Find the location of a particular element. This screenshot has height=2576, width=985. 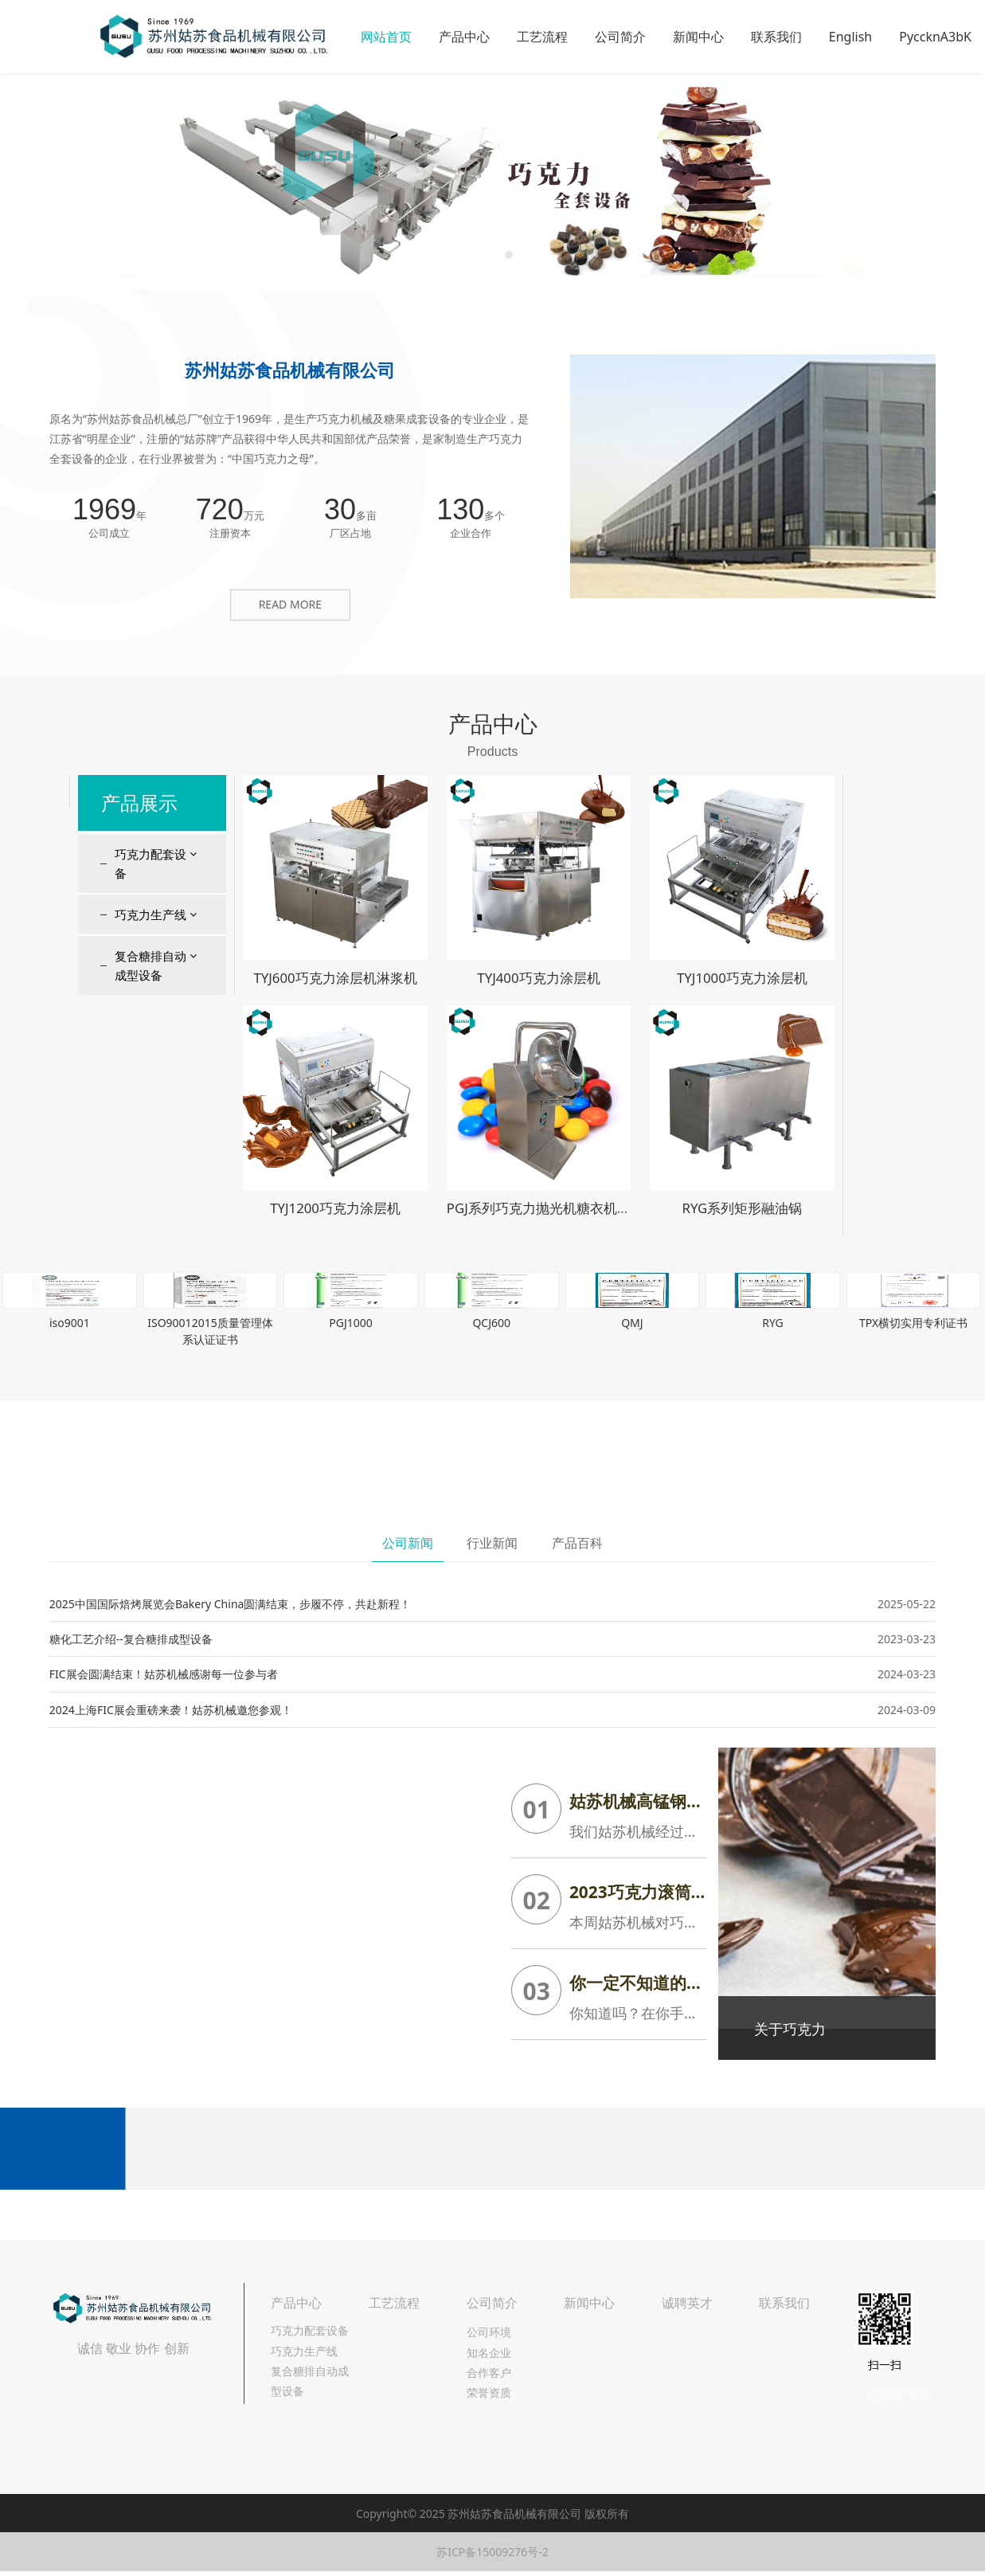

糖化工艺介绍--复合糖排成型设备 is located at coordinates (131, 1638).